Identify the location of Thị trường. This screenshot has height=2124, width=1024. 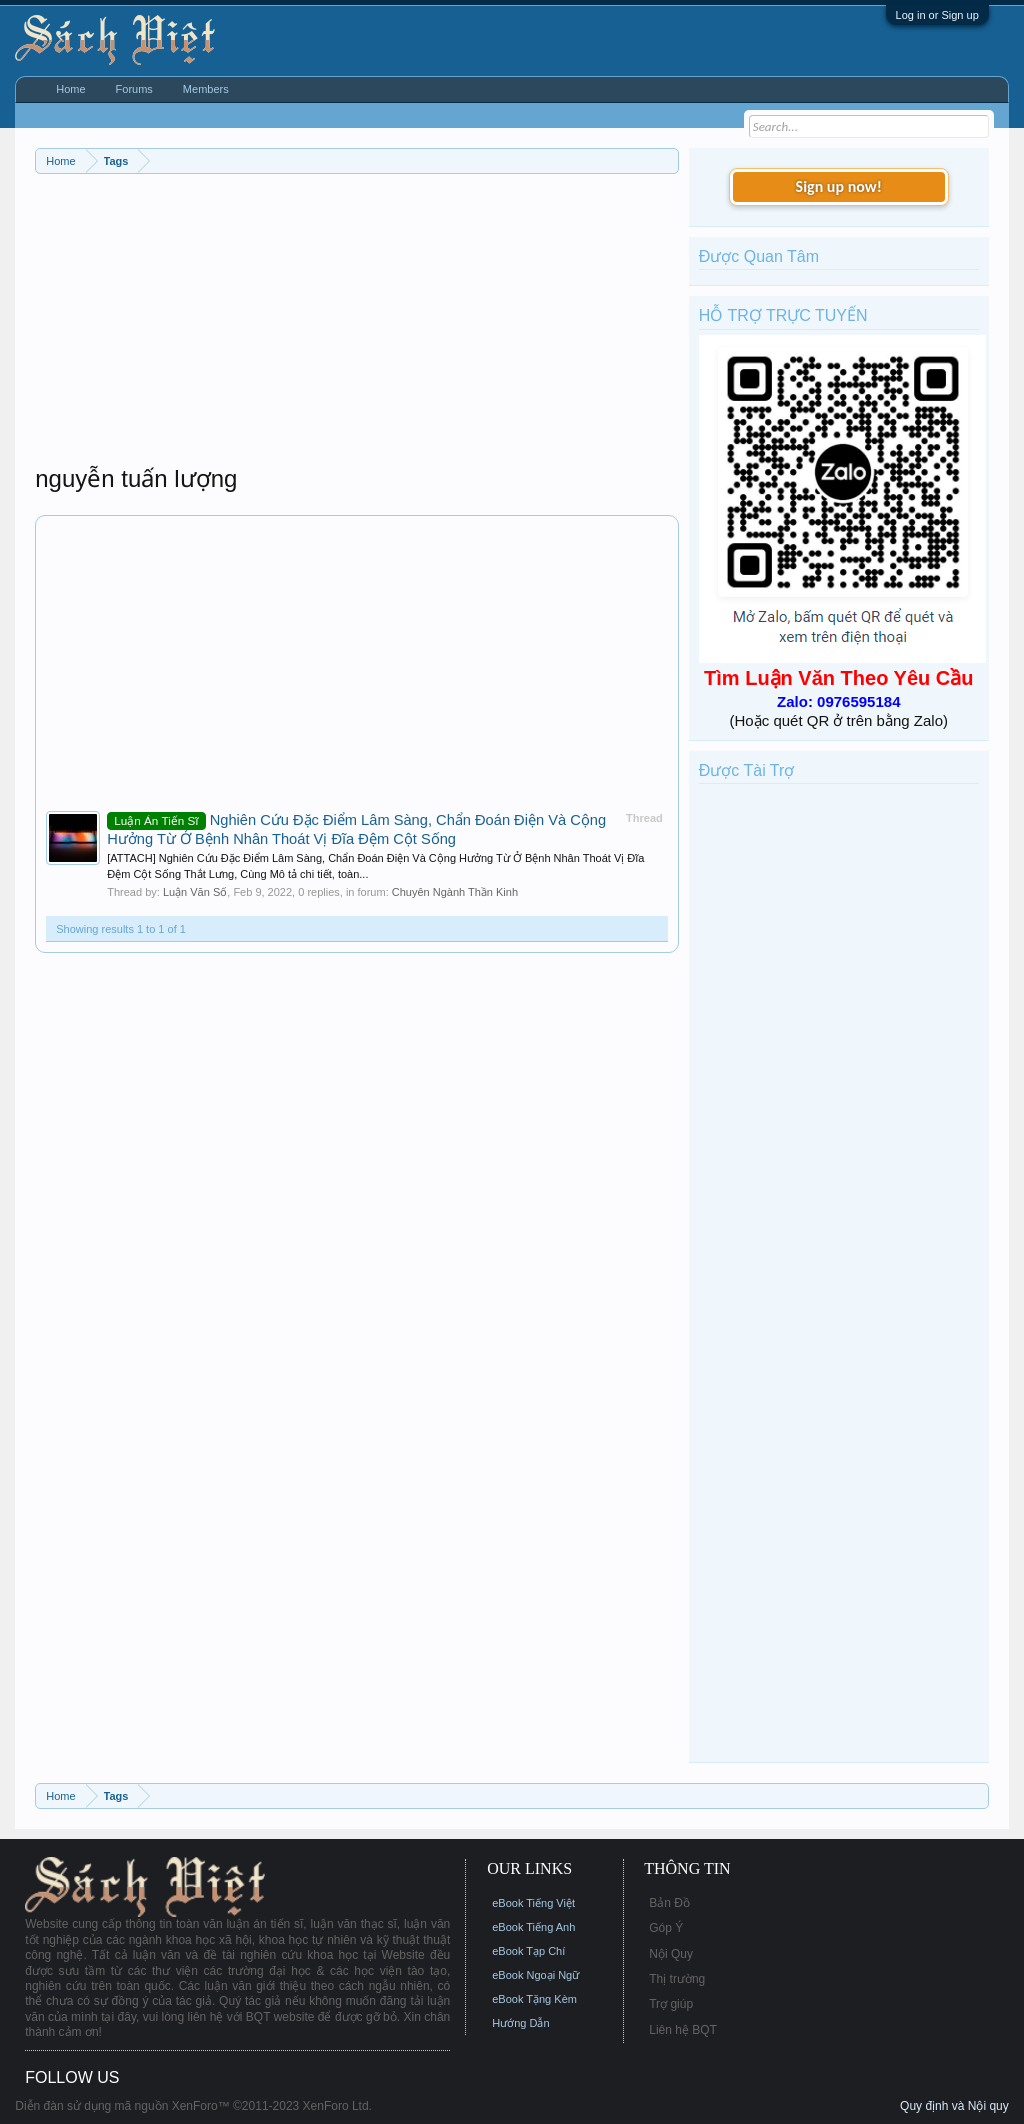
(677, 1979).